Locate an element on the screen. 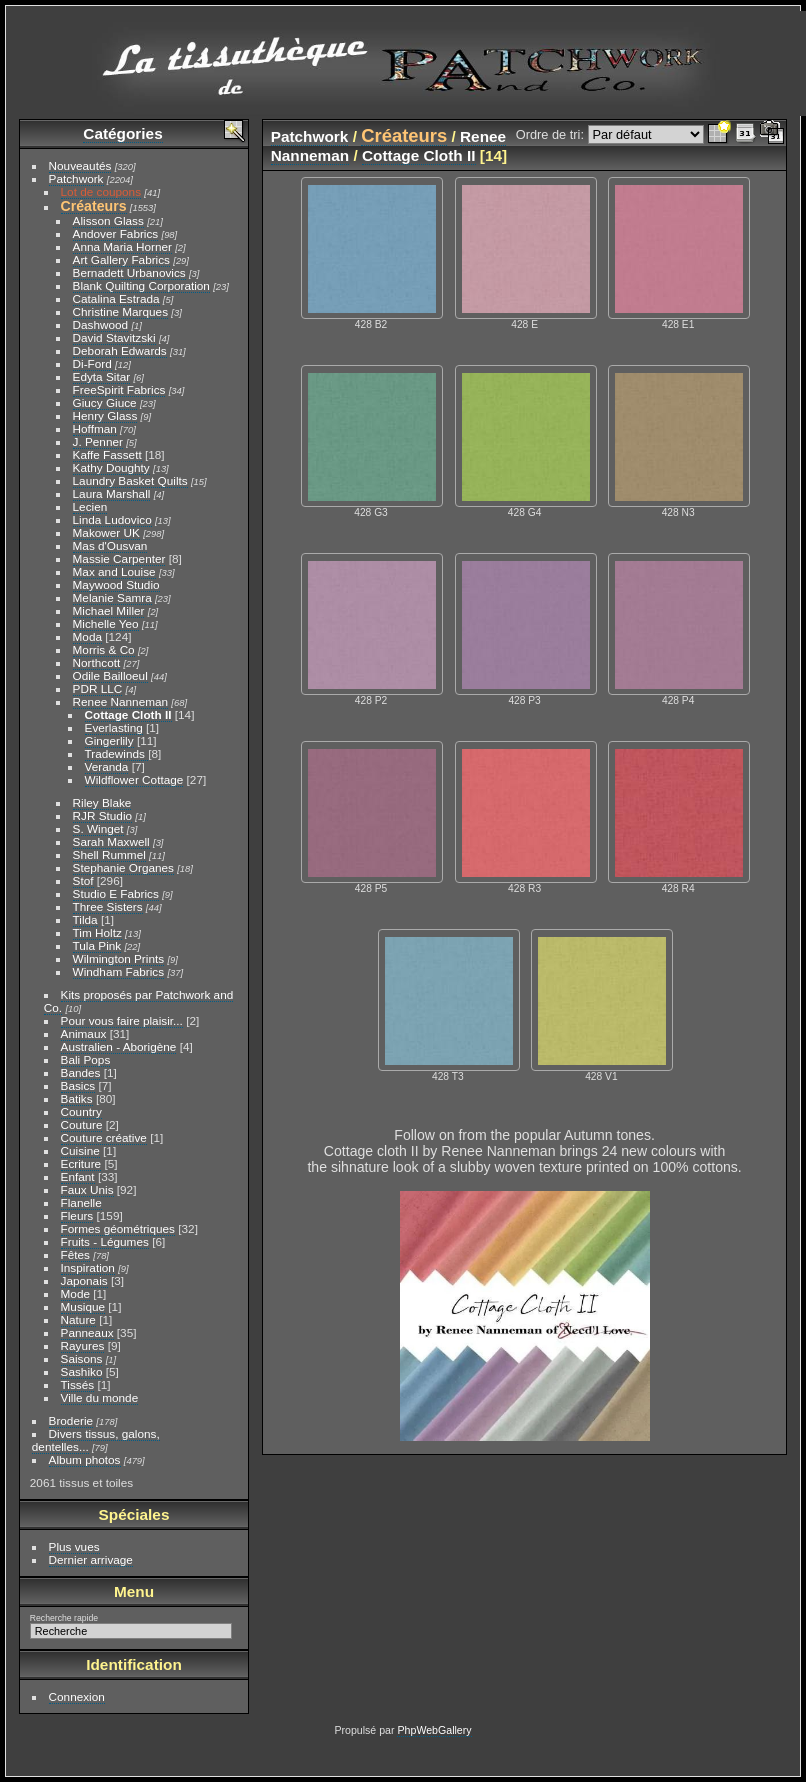  Flanelle is located at coordinates (81, 1202).